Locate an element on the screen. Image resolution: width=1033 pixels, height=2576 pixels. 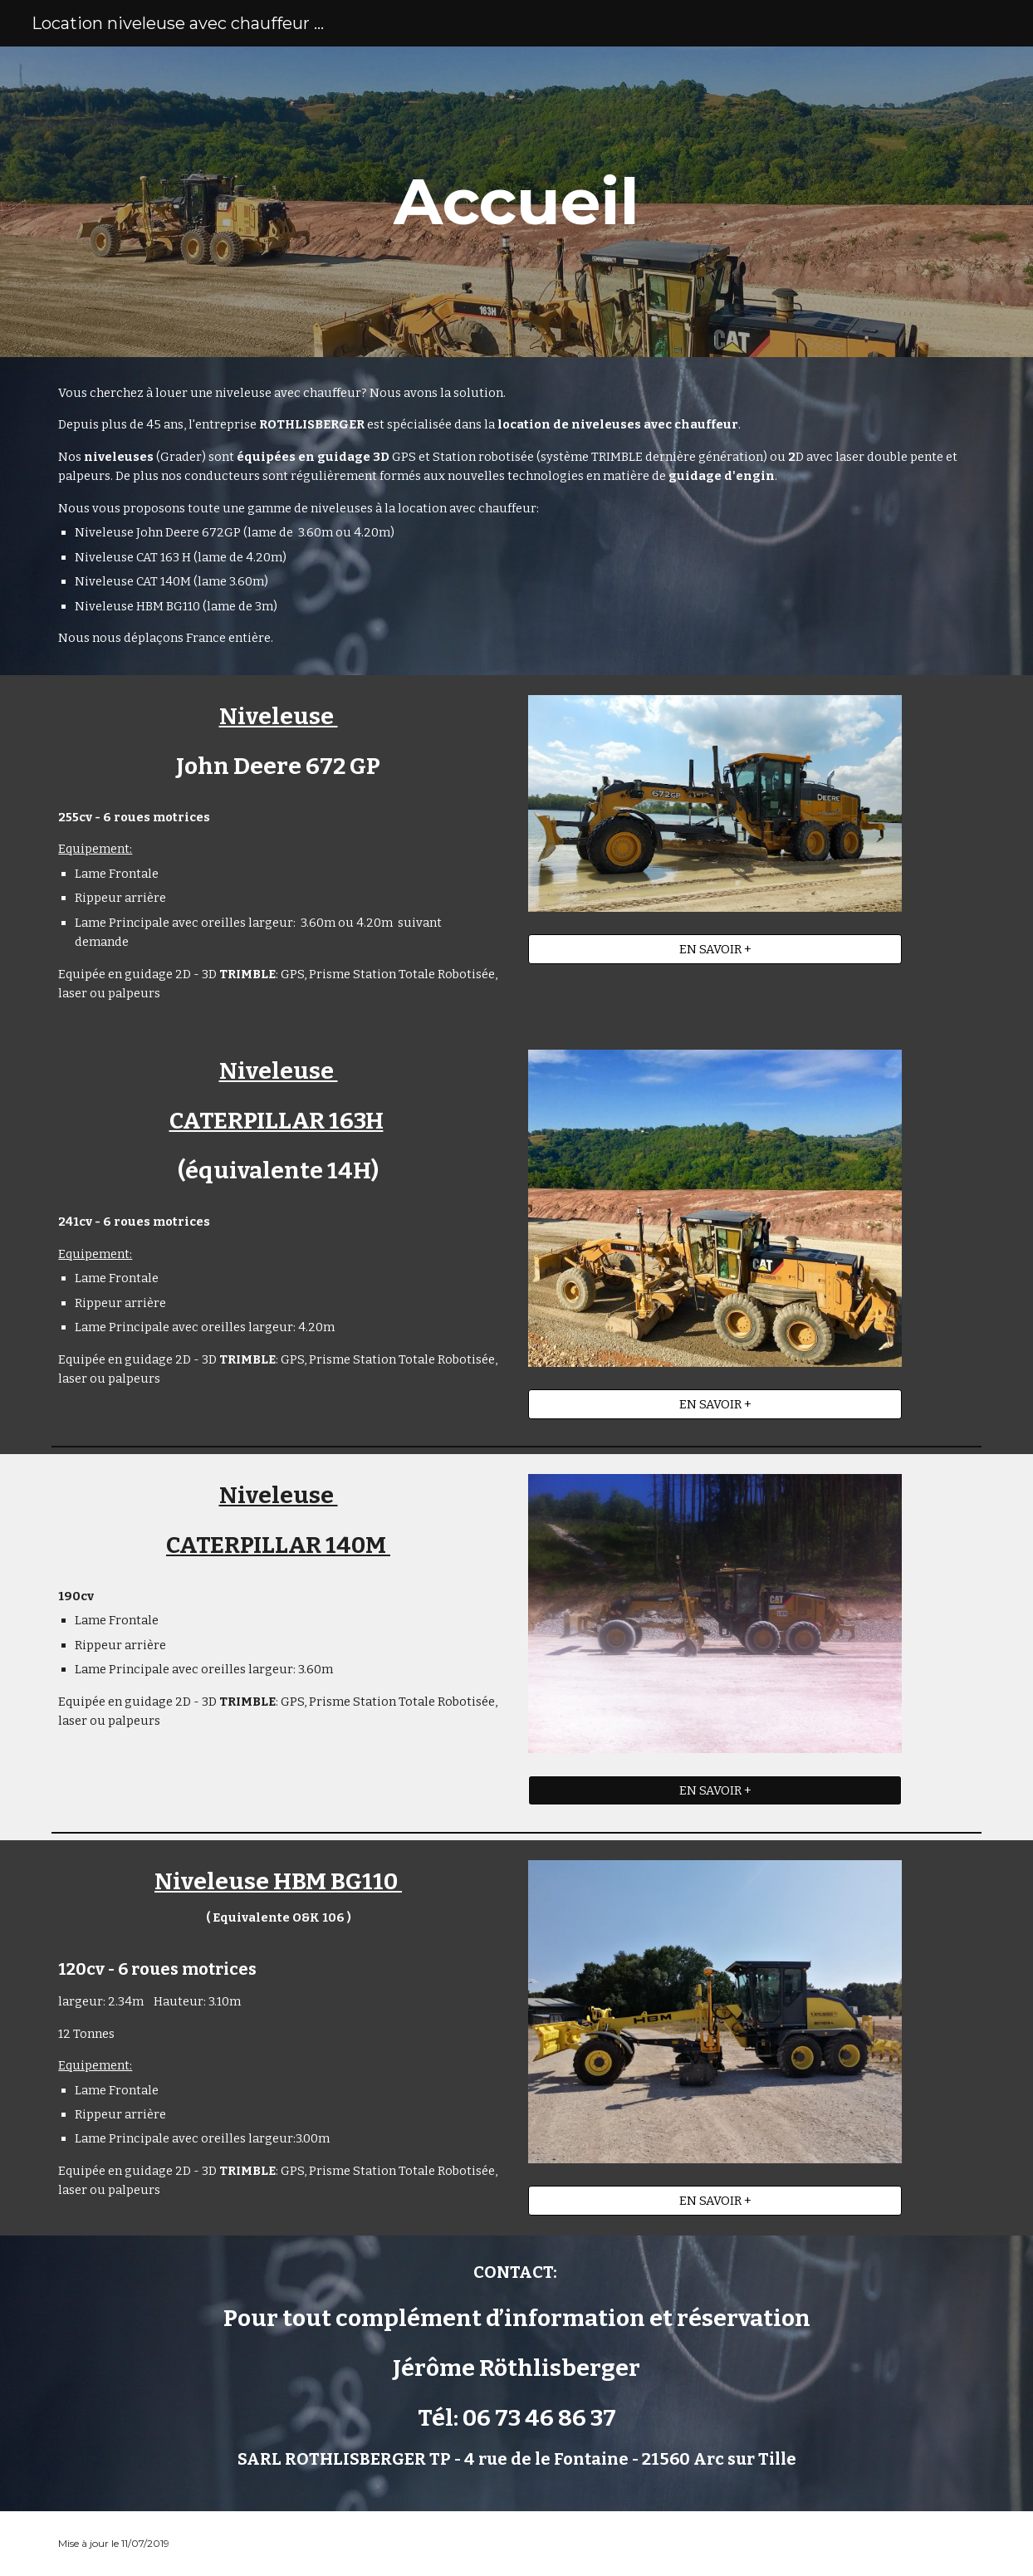
[EN SAVOIR +] is located at coordinates (715, 949).